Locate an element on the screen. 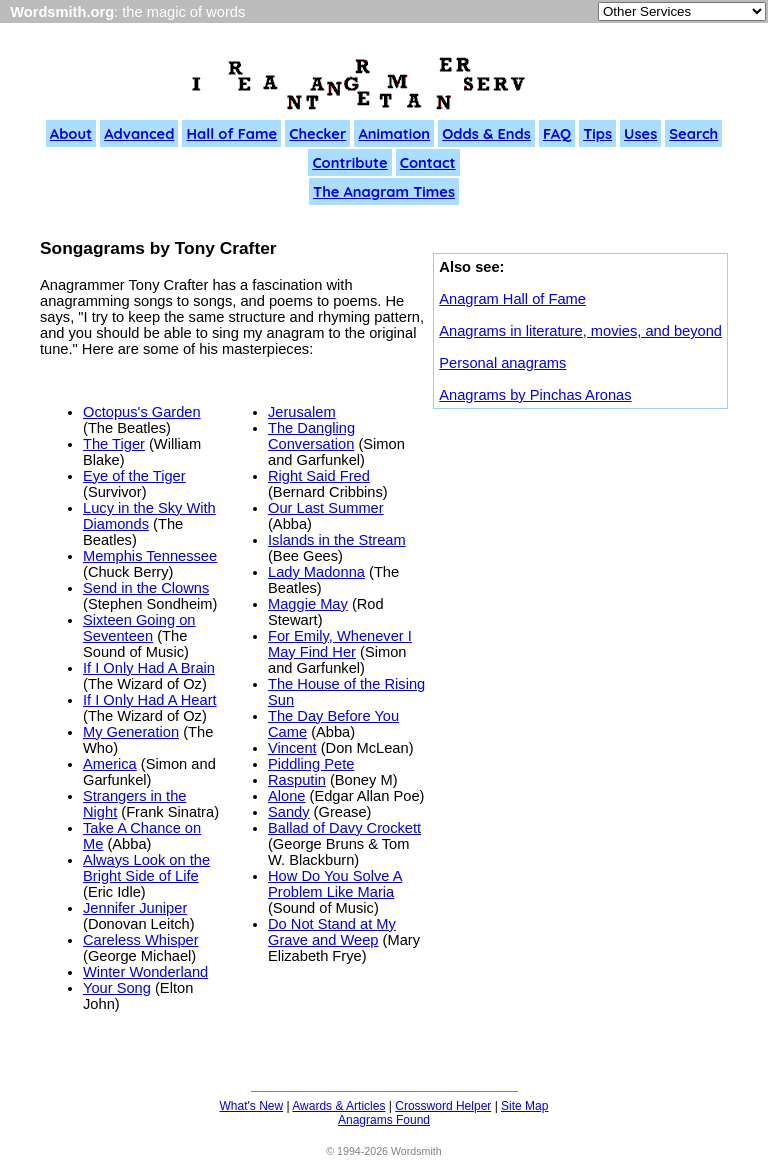 The image size is (768, 1172). Our Last Summer is located at coordinates (326, 508).